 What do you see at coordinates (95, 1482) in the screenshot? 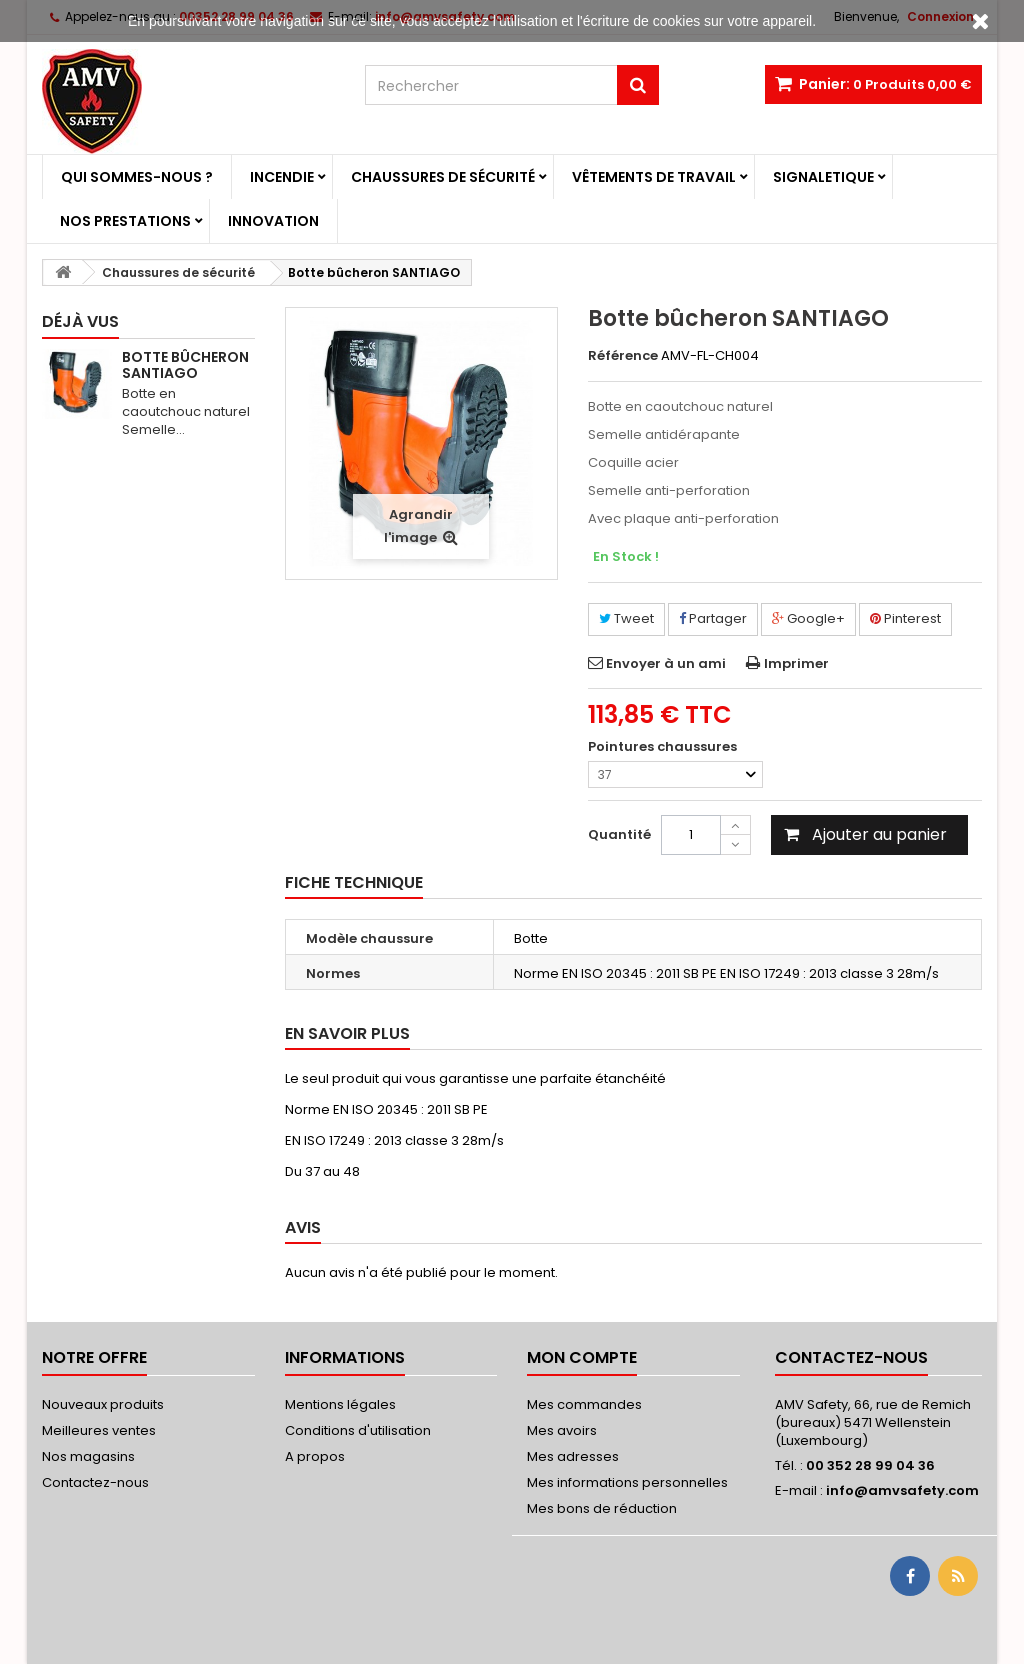
I see `Contactez-nous` at bounding box center [95, 1482].